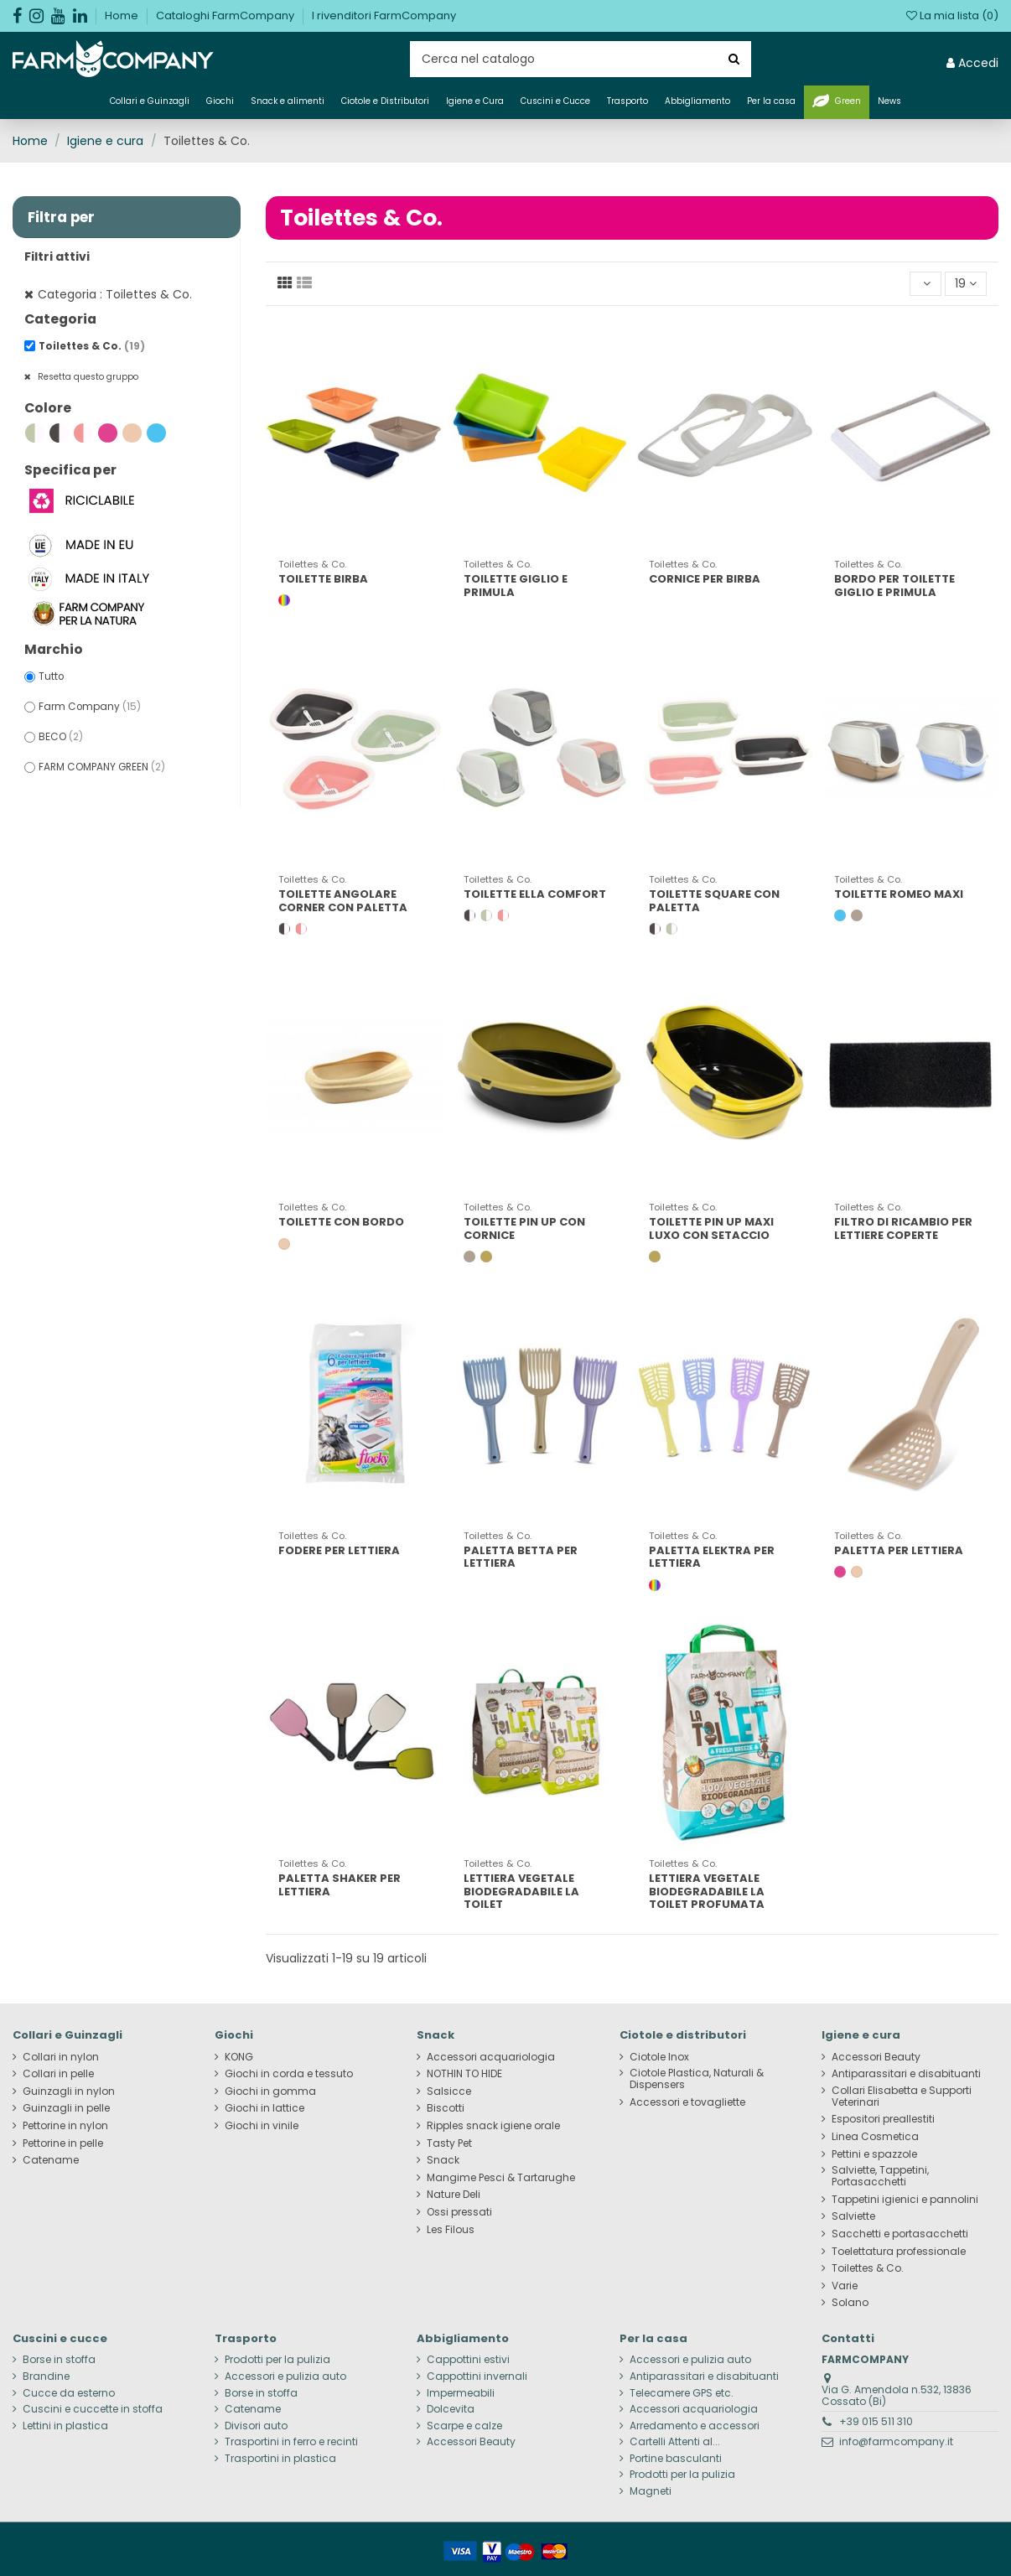 This screenshot has width=1011, height=2576. What do you see at coordinates (875, 2137) in the screenshot?
I see `Linea Cosmetica` at bounding box center [875, 2137].